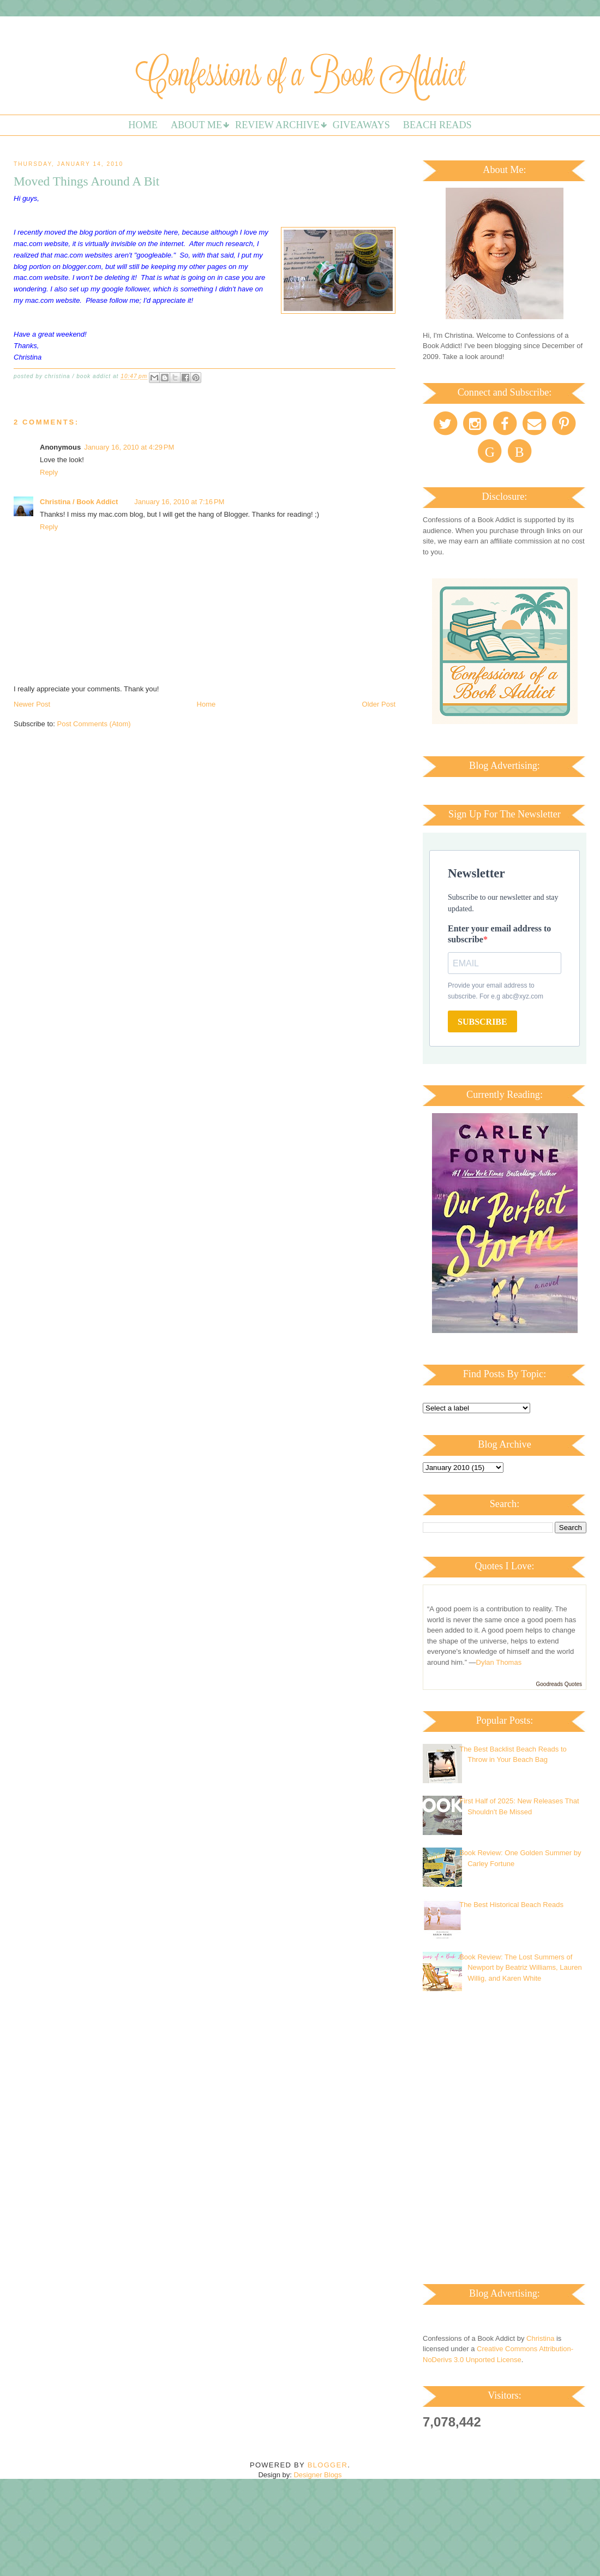 The height and width of the screenshot is (2576, 600). I want to click on Post Comments (Atom), so click(94, 724).